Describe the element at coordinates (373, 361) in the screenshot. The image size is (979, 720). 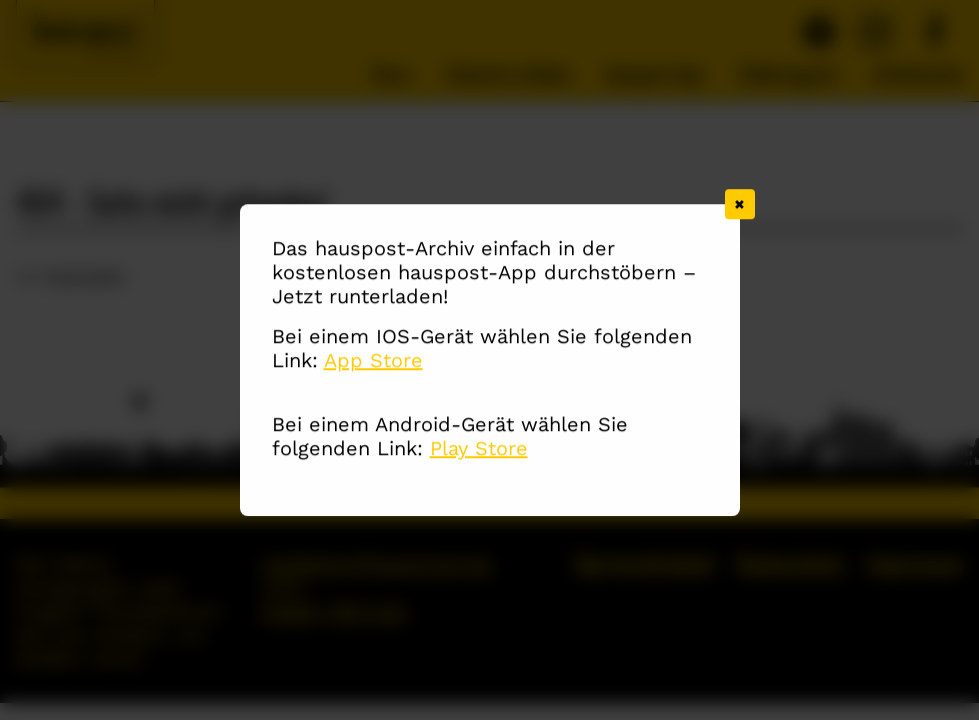
I see `App Store` at that location.